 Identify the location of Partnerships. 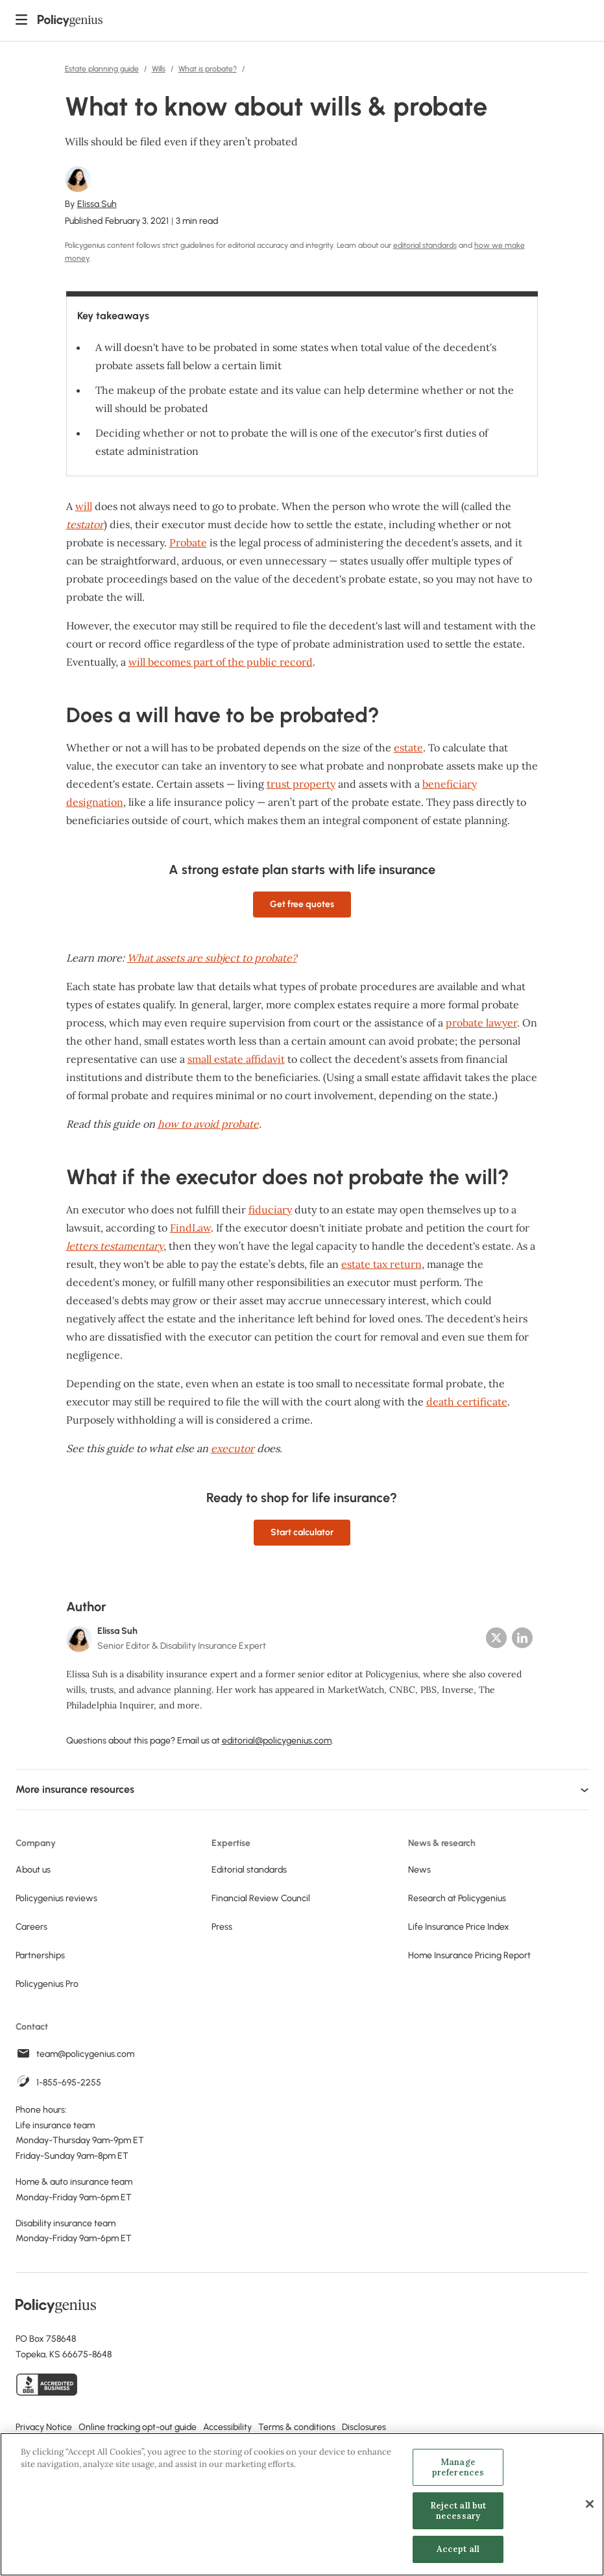
(40, 1955).